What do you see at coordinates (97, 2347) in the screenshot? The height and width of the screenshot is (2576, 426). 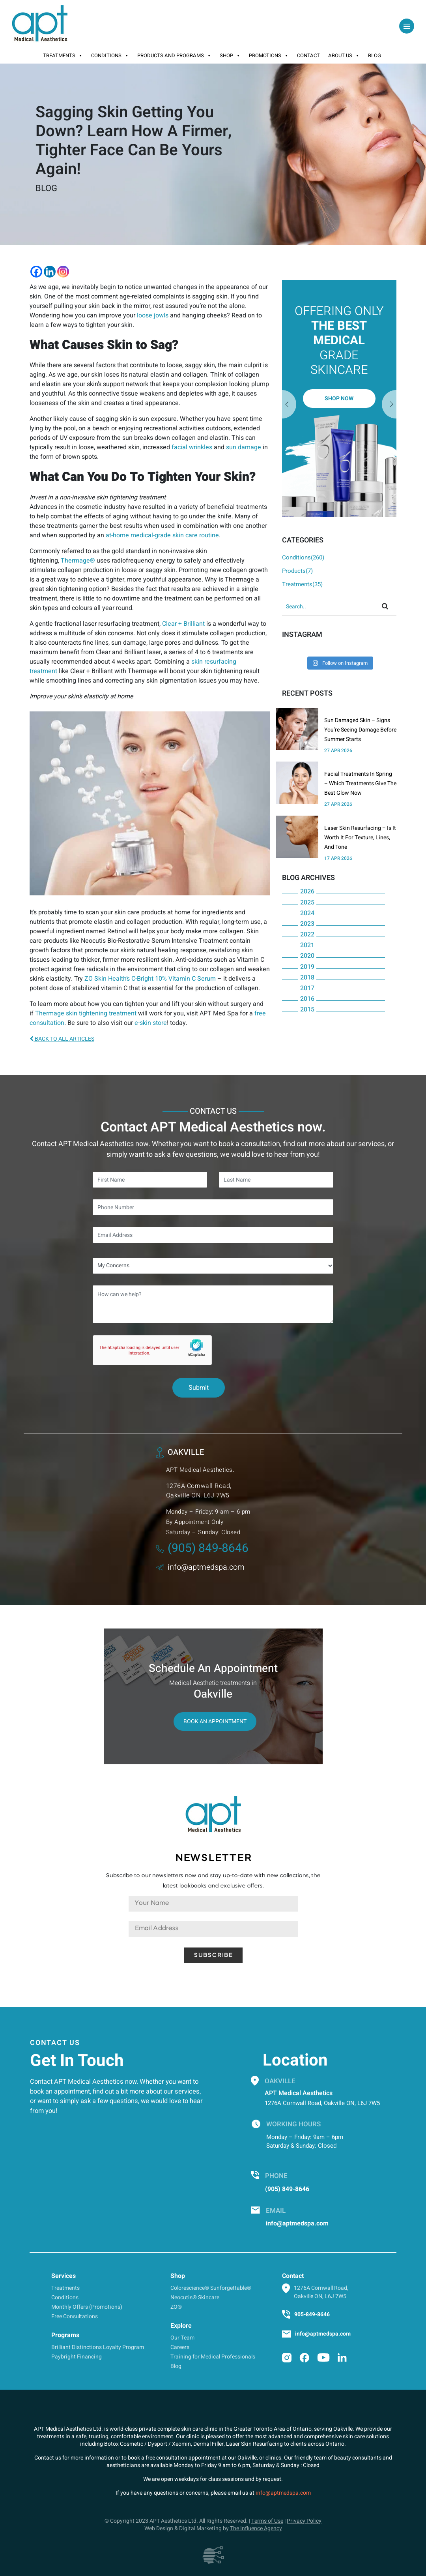 I see `Brilliant Distinctions Loyalty Program` at bounding box center [97, 2347].